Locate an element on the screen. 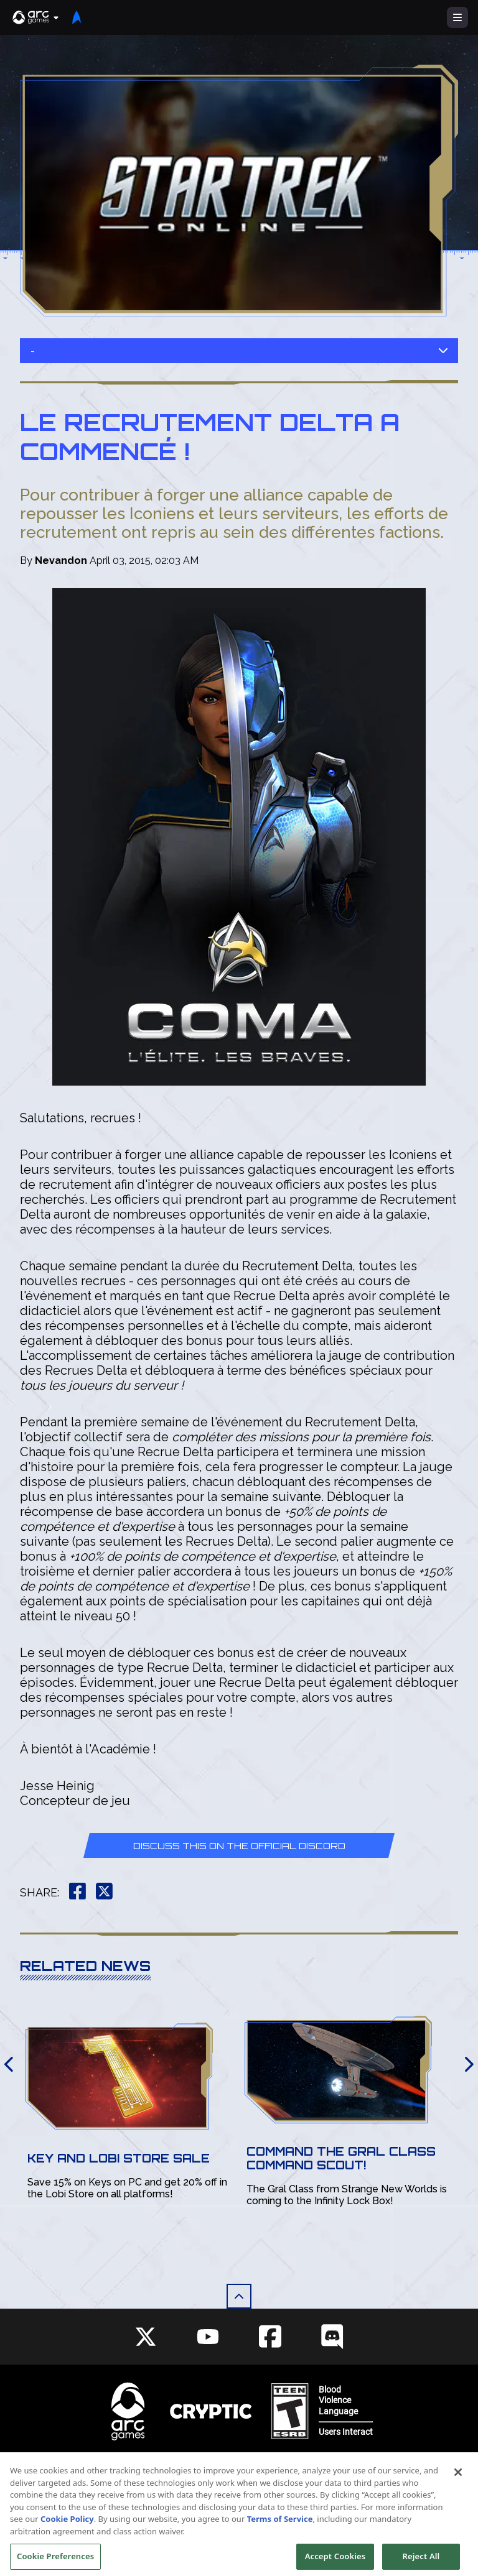 The height and width of the screenshot is (2576, 478). Cookie Policy is located at coordinates (67, 2531).